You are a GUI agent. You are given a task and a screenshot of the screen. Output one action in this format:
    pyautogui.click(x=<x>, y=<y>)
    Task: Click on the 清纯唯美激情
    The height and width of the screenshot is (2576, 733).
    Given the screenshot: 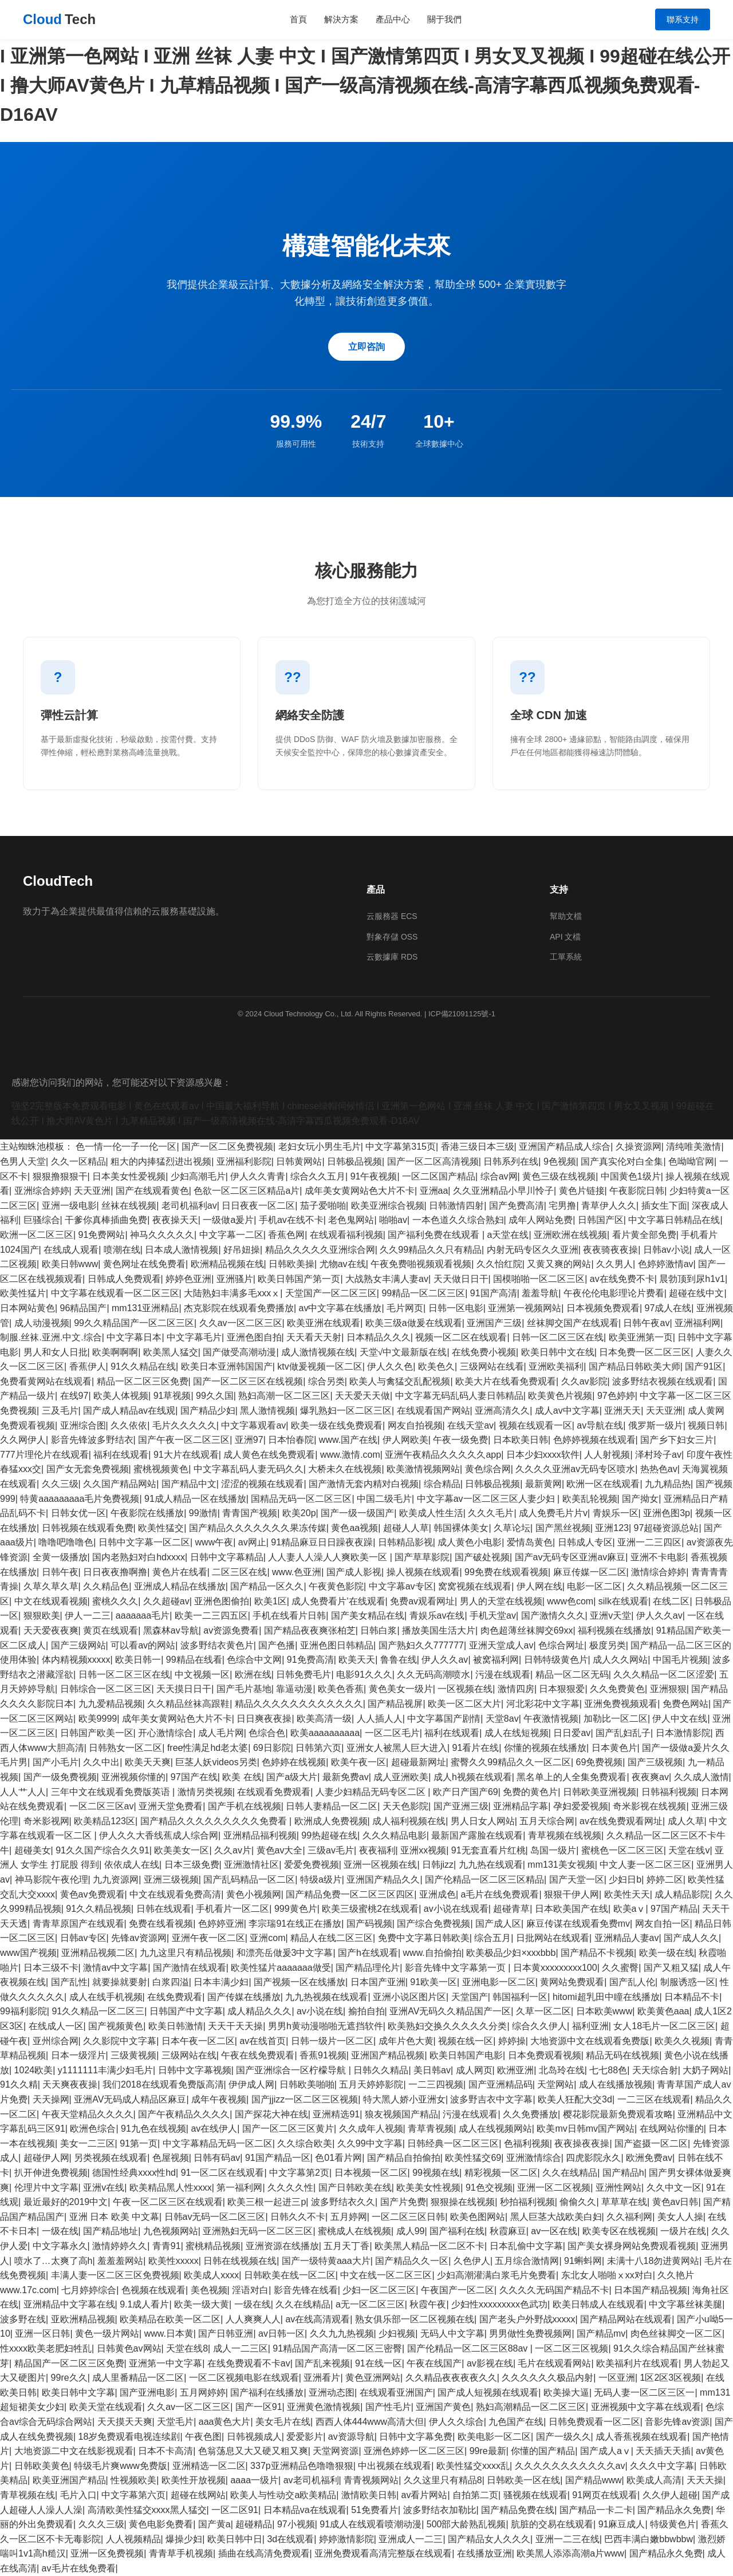 What is the action you would take?
    pyautogui.click(x=693, y=1146)
    